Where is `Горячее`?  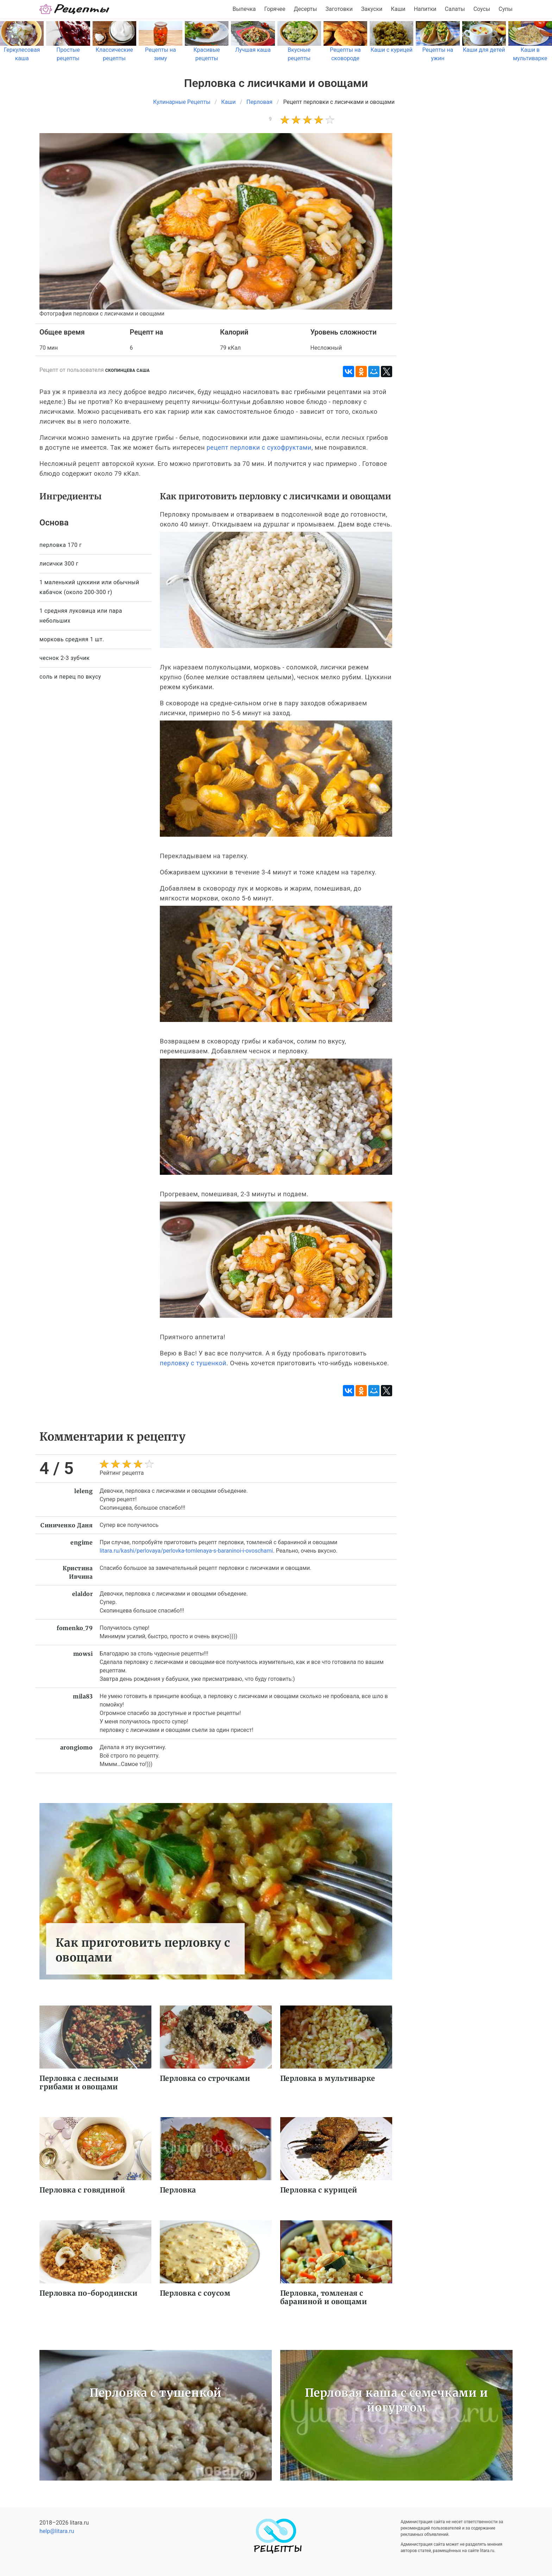
Горячее is located at coordinates (275, 9).